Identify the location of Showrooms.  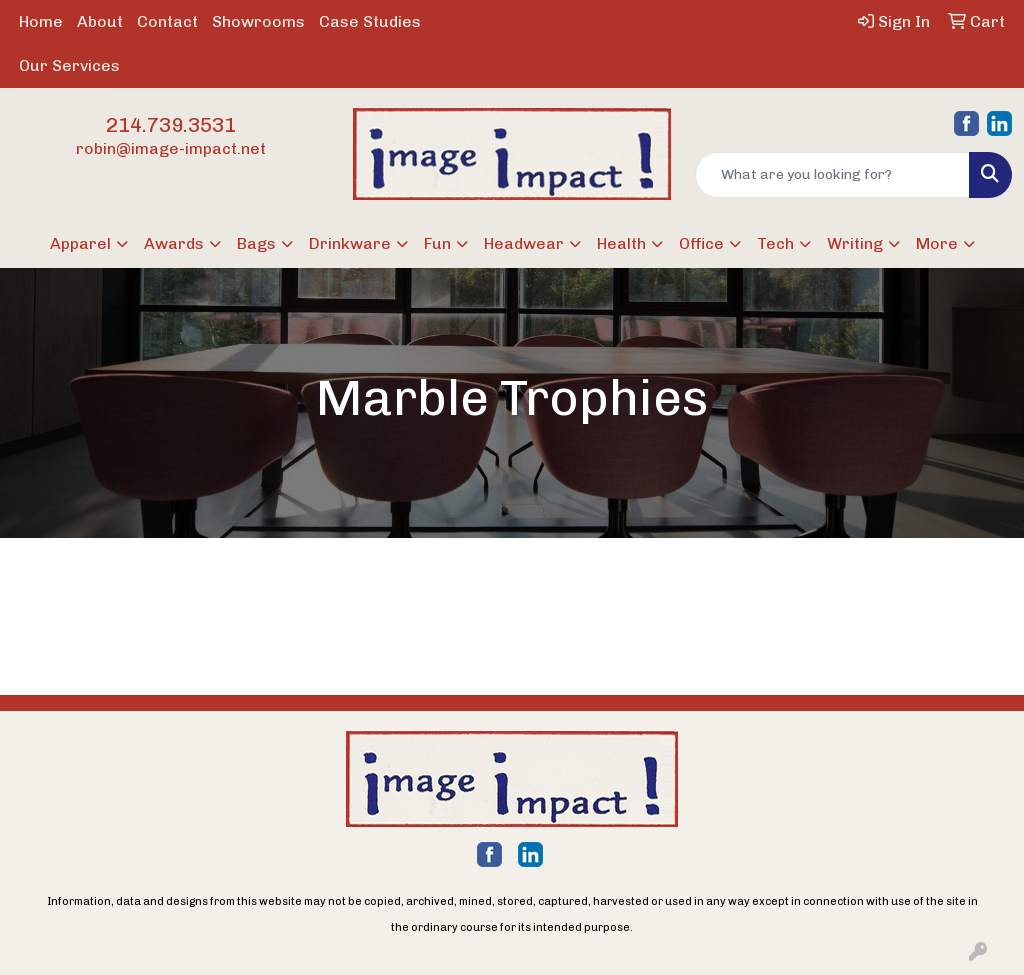
(258, 21).